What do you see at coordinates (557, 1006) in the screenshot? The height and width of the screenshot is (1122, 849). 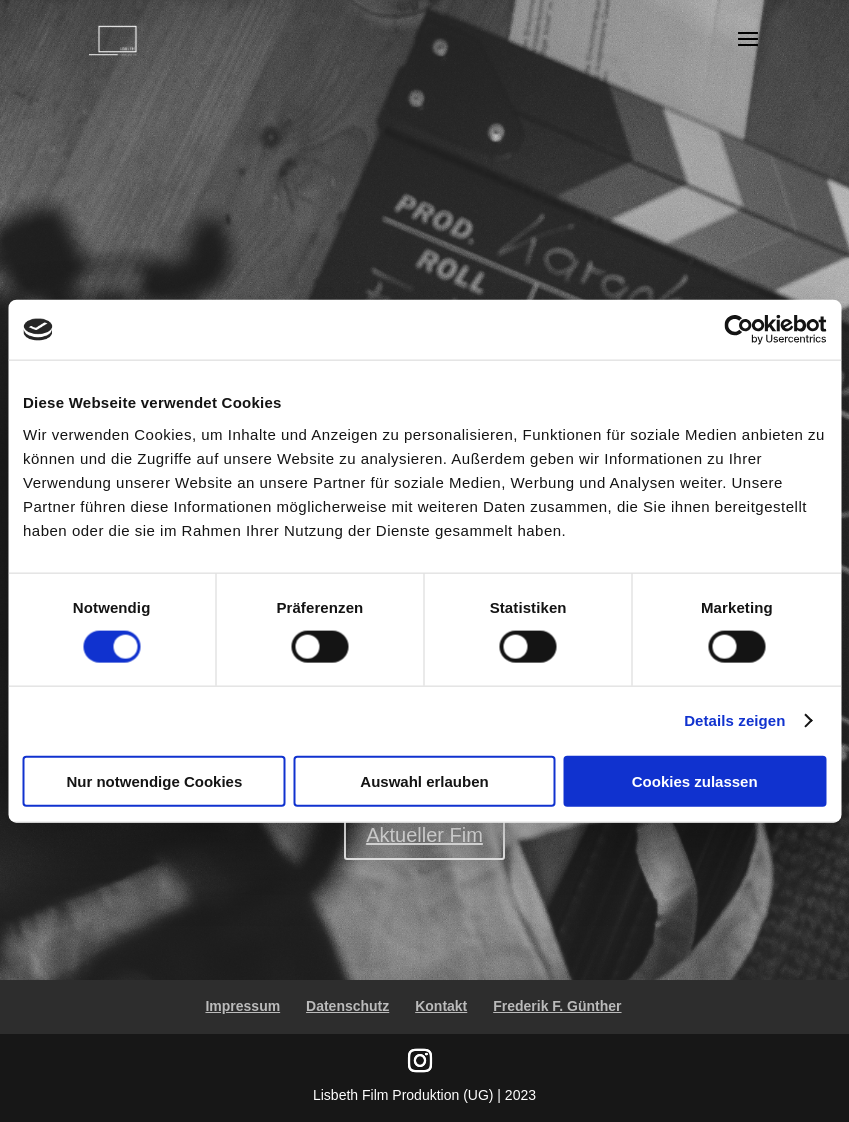 I see `Frederik F. Günther` at bounding box center [557, 1006].